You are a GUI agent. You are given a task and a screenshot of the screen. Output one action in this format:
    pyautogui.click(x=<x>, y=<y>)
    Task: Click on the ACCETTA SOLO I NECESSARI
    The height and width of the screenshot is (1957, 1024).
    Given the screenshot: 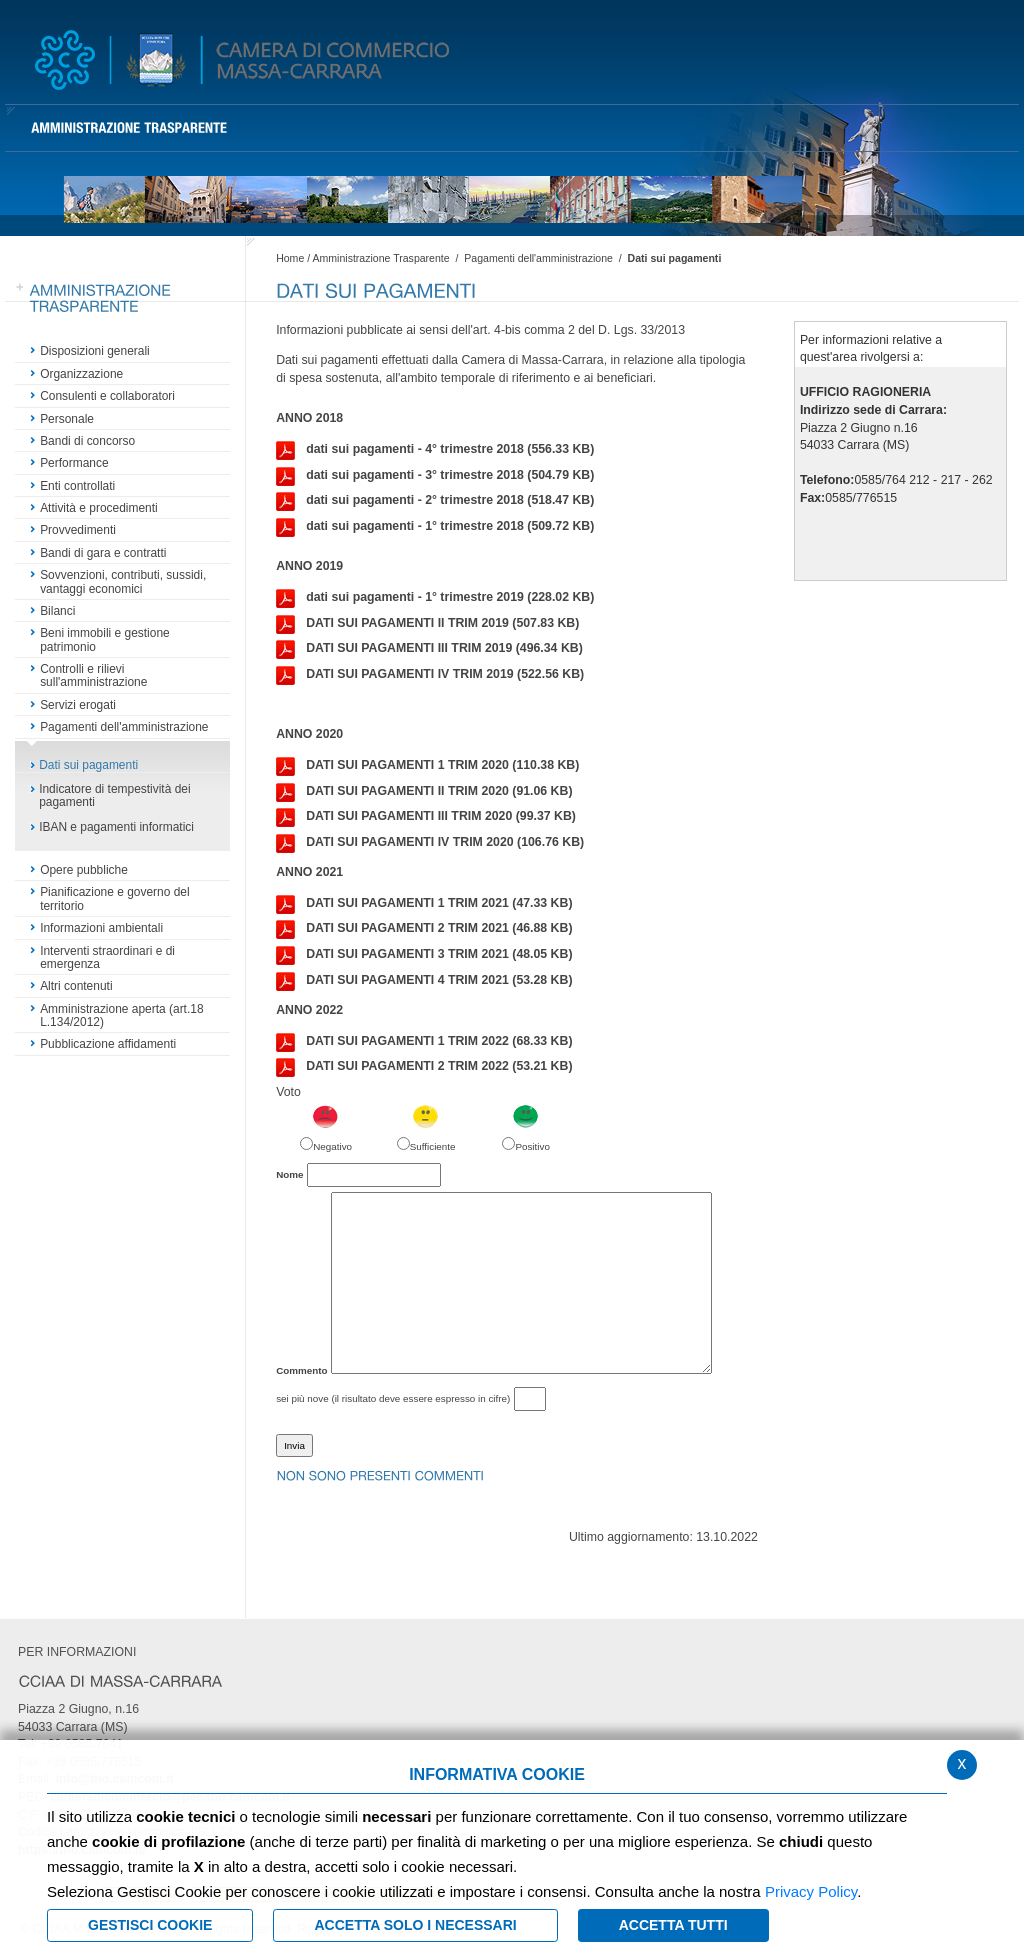 What is the action you would take?
    pyautogui.click(x=415, y=1925)
    